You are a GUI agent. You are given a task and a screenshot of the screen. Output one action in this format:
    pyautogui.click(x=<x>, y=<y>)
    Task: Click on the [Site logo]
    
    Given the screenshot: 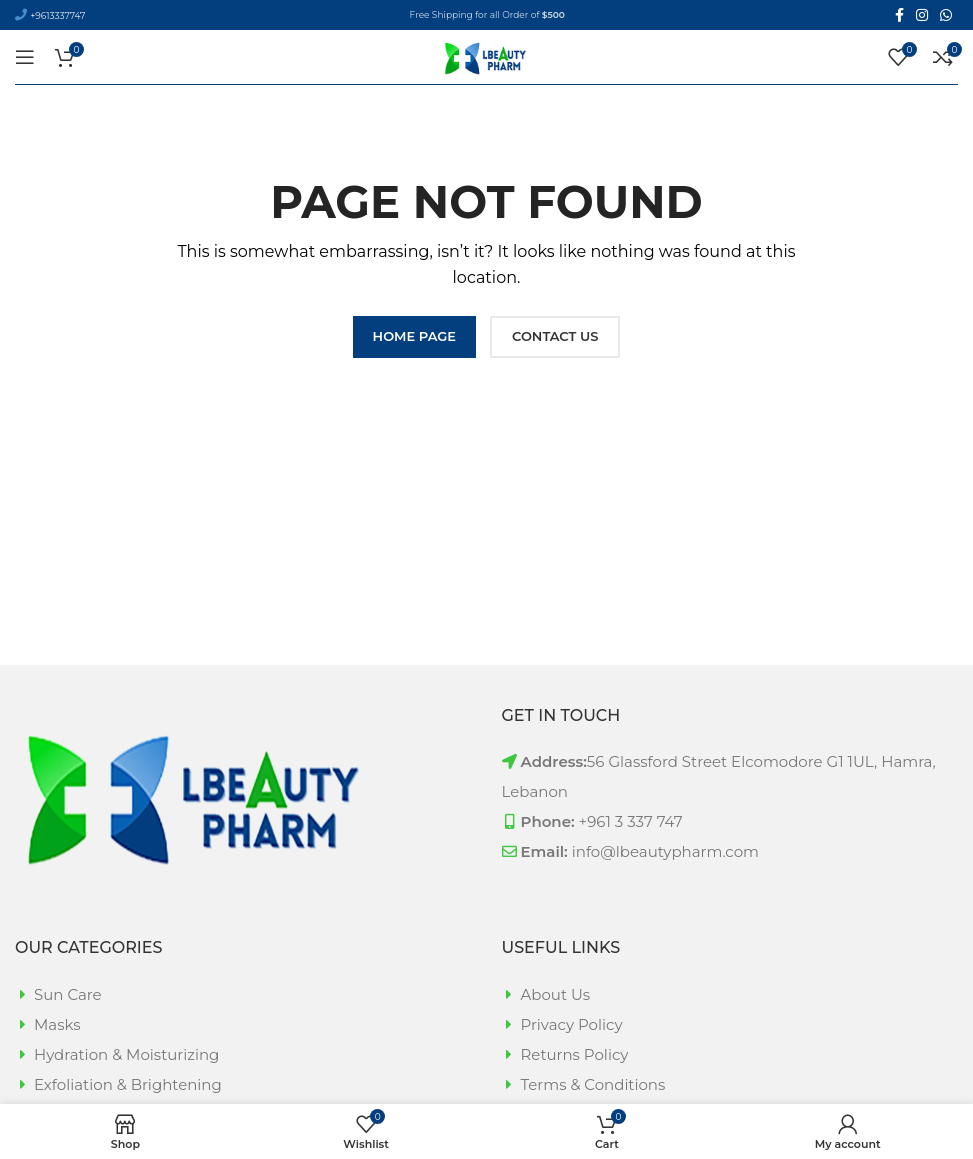 What is the action you would take?
    pyautogui.click(x=487, y=55)
    